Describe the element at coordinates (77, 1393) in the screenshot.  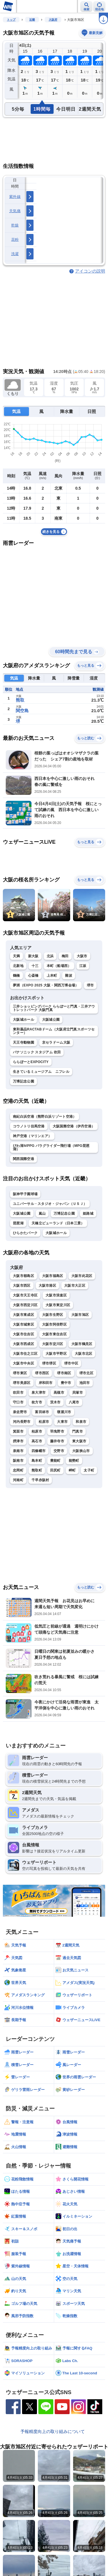
I see `貝塚市` at that location.